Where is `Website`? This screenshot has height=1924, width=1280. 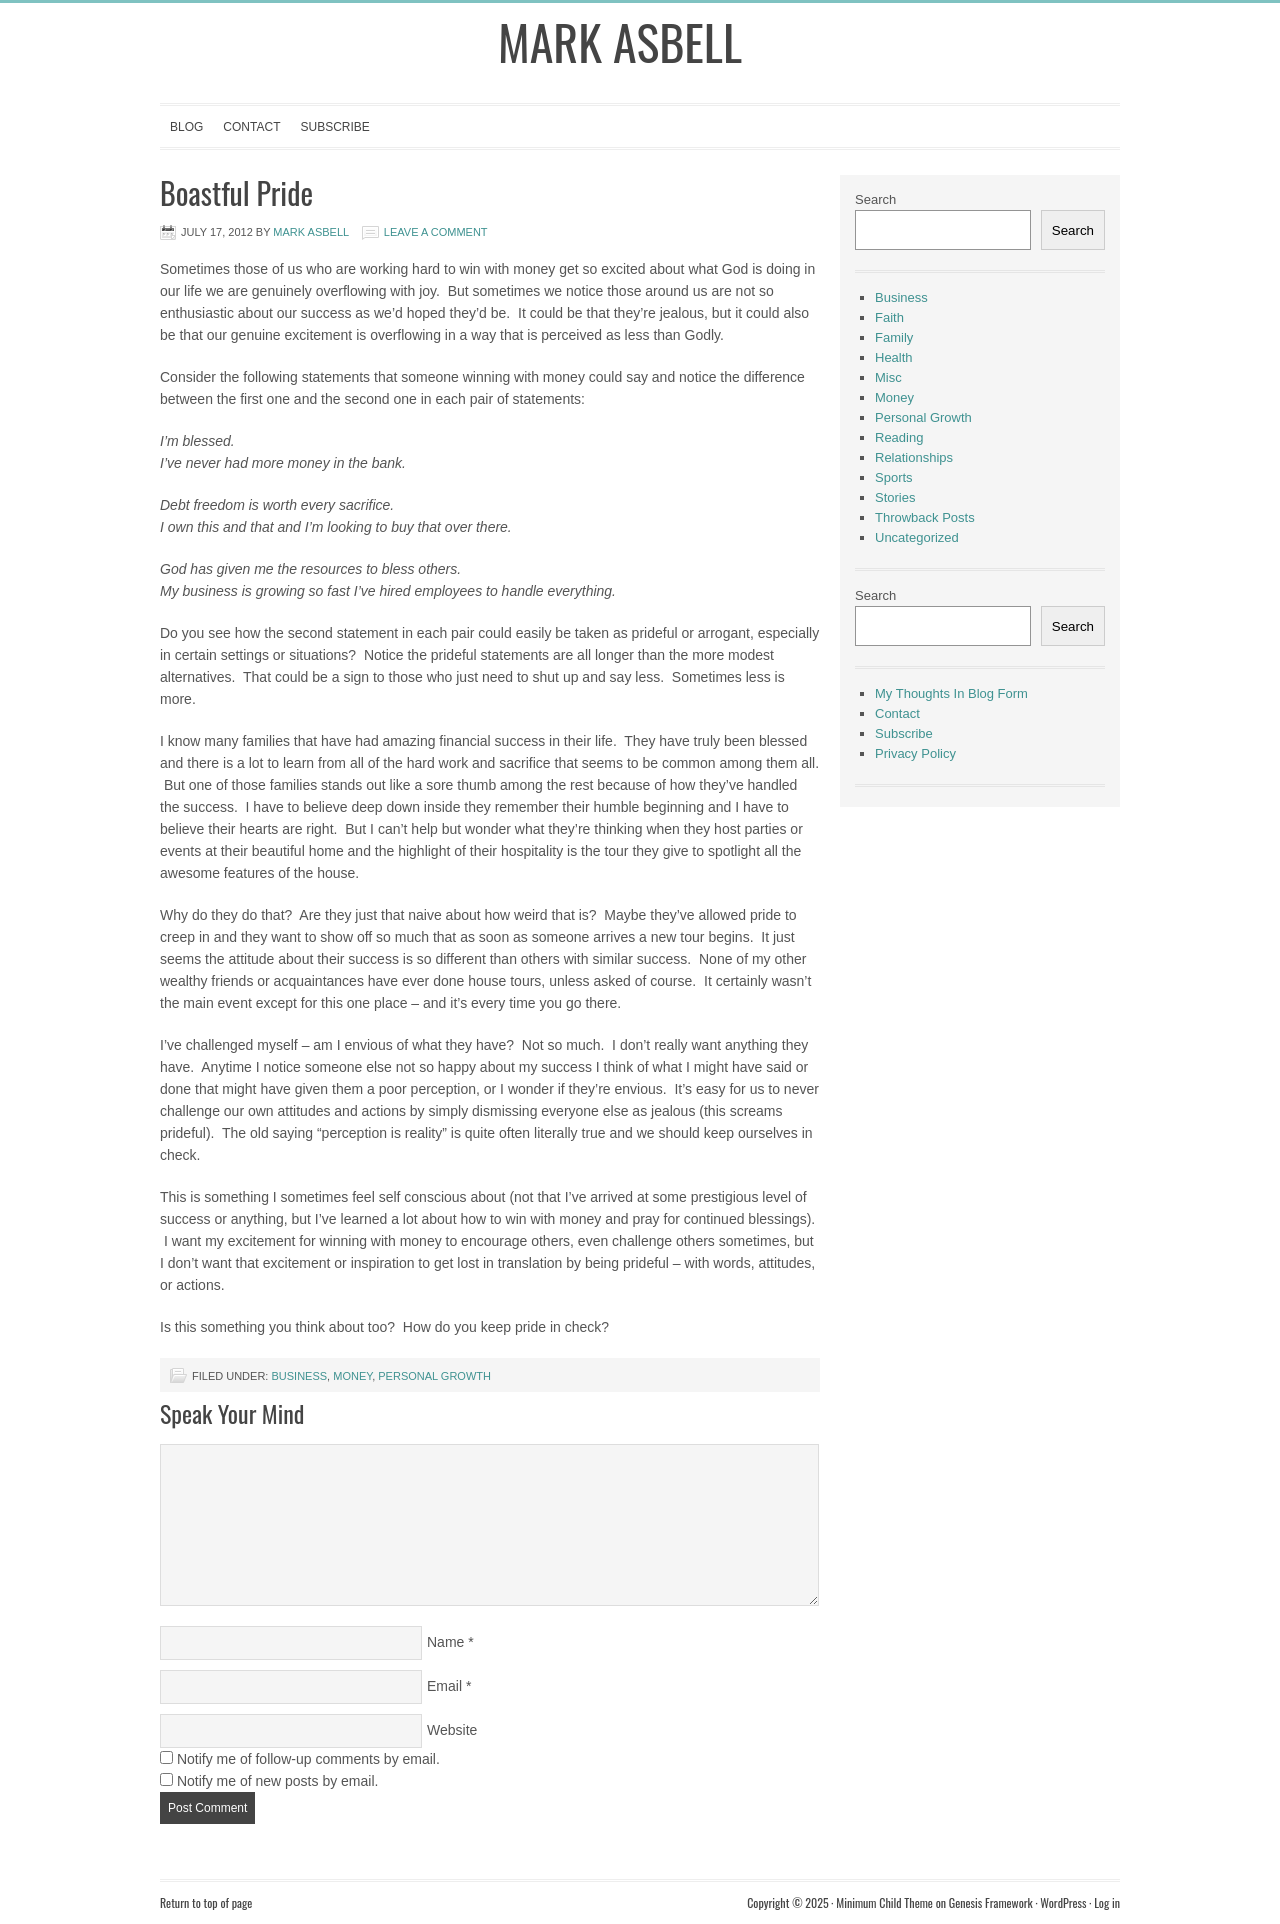
Website is located at coordinates (452, 1730).